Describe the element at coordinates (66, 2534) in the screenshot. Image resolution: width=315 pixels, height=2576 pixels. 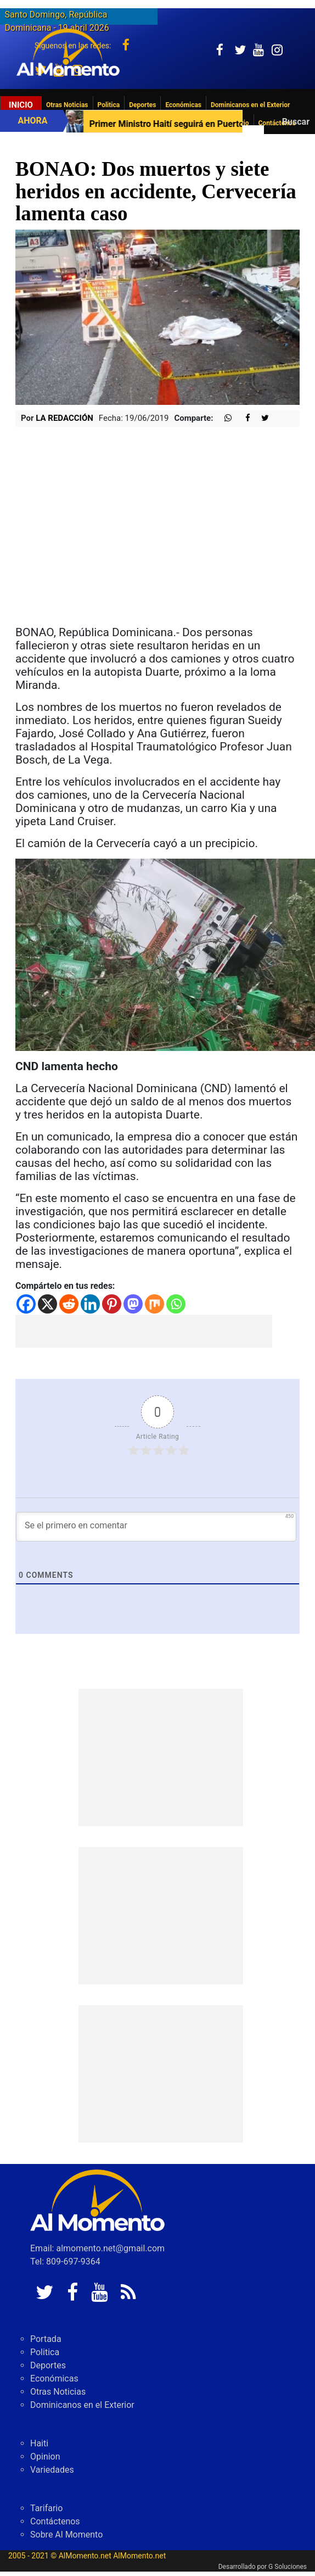
I see `Sobre Al Momento` at that location.